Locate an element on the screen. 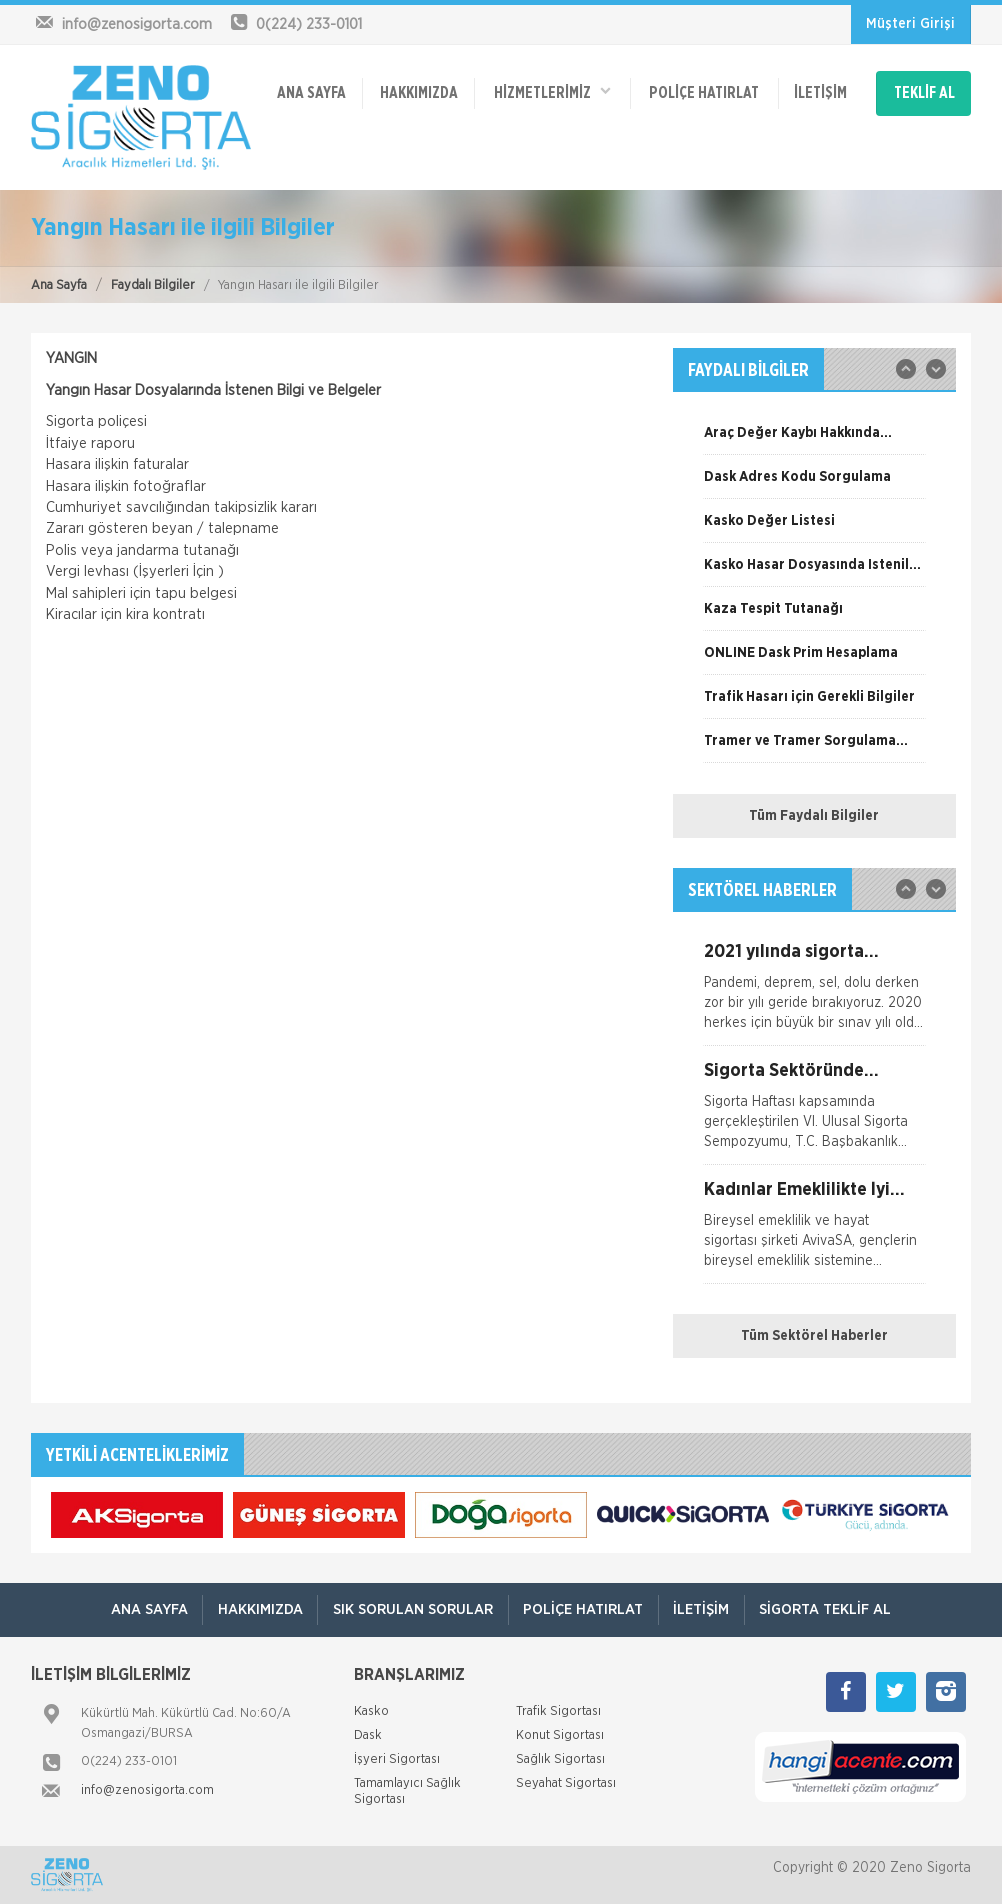 This screenshot has width=1002, height=1904. Tüm Sektörel Haberler is located at coordinates (814, 1336).